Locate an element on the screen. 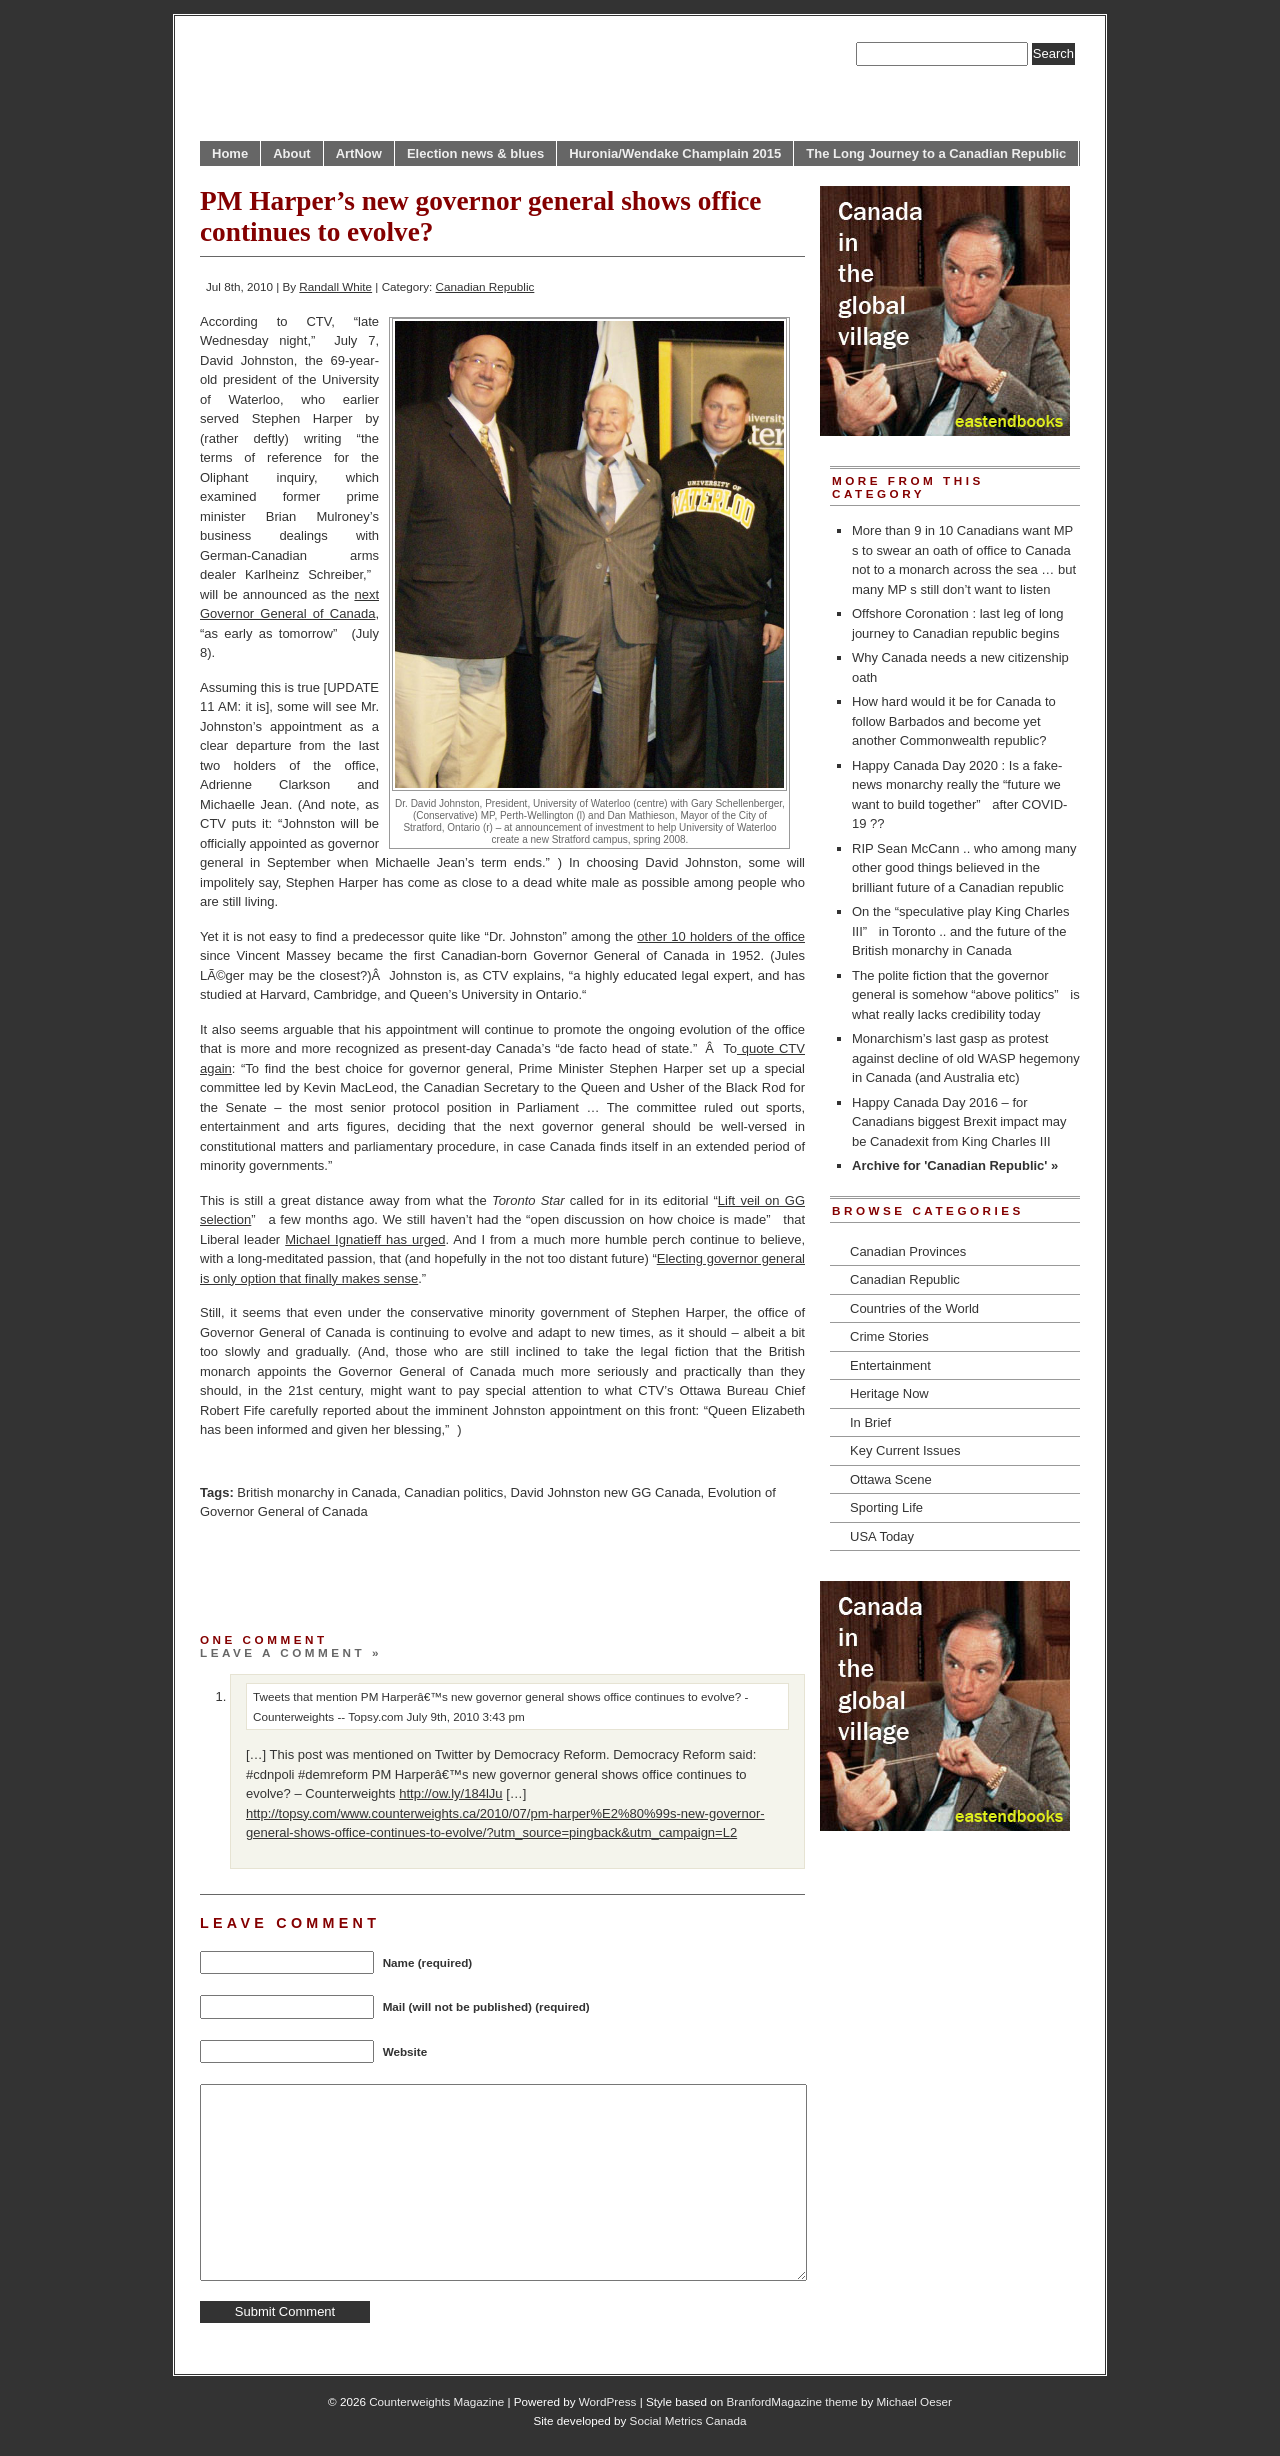  Key Current Issues is located at coordinates (905, 1450).